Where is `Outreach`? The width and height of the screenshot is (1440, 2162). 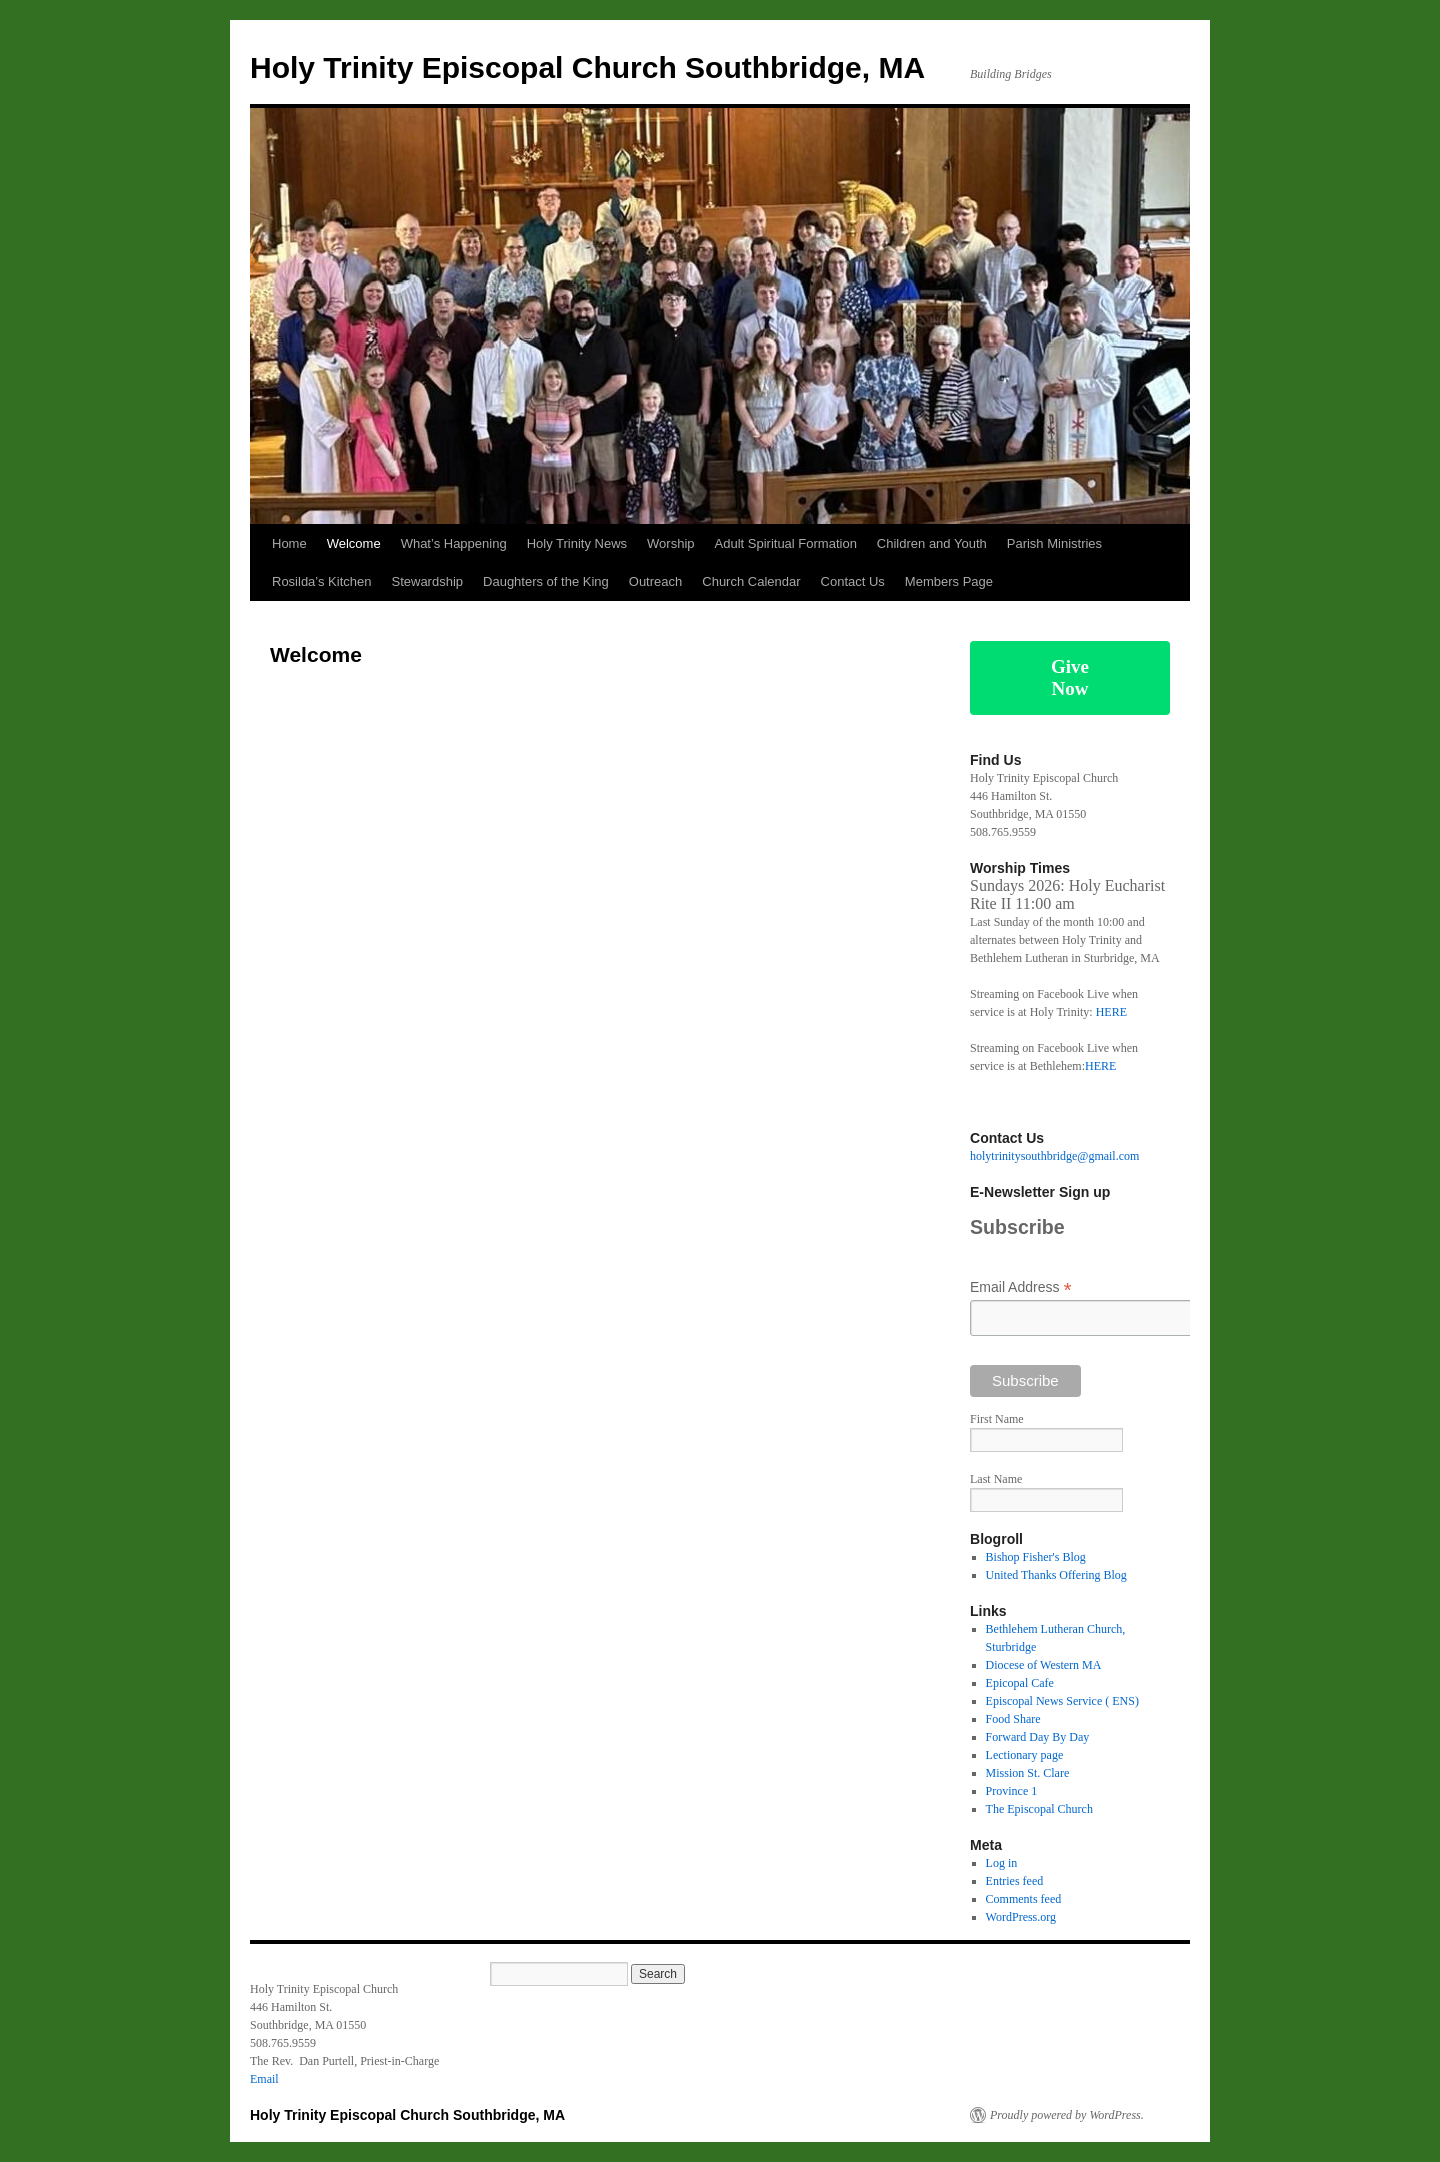 Outreach is located at coordinates (655, 581).